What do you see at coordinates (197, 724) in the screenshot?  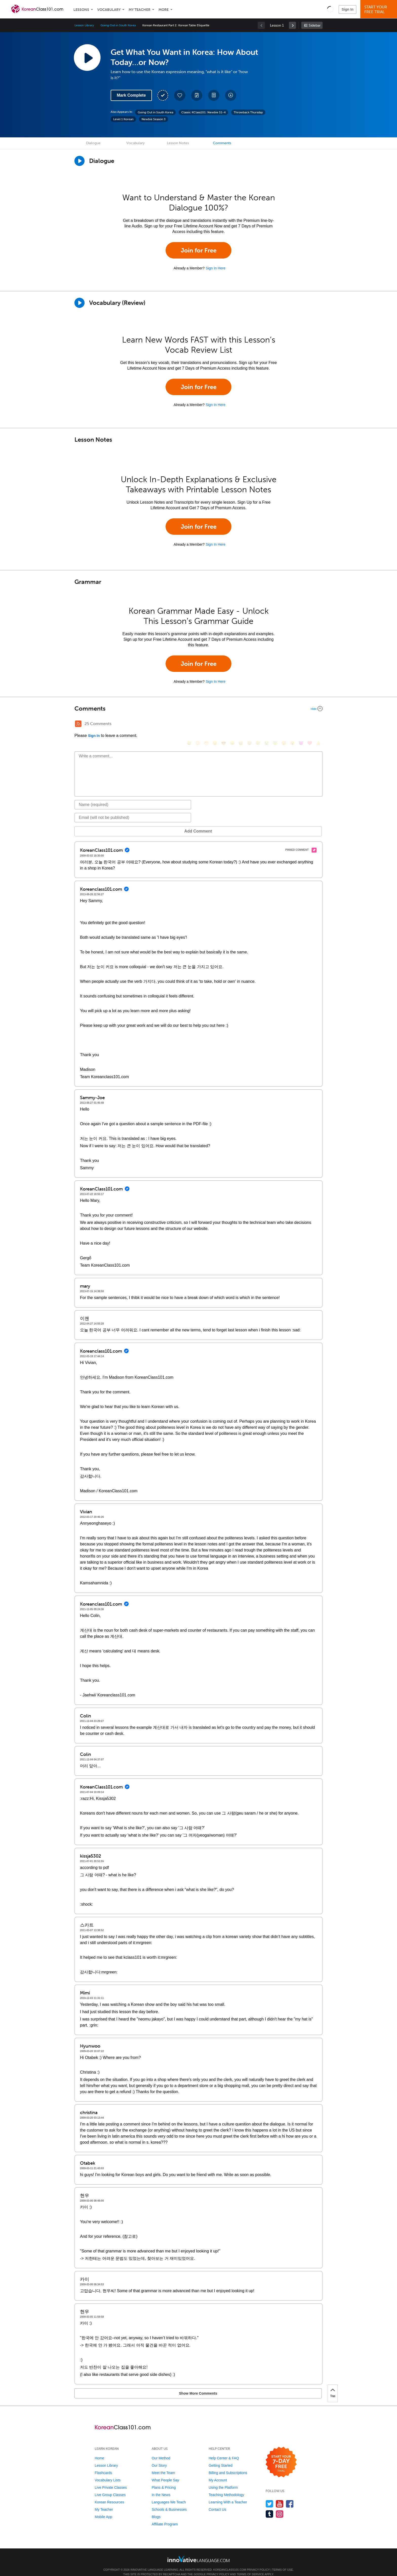 I see `[😳, flushed]` at bounding box center [197, 724].